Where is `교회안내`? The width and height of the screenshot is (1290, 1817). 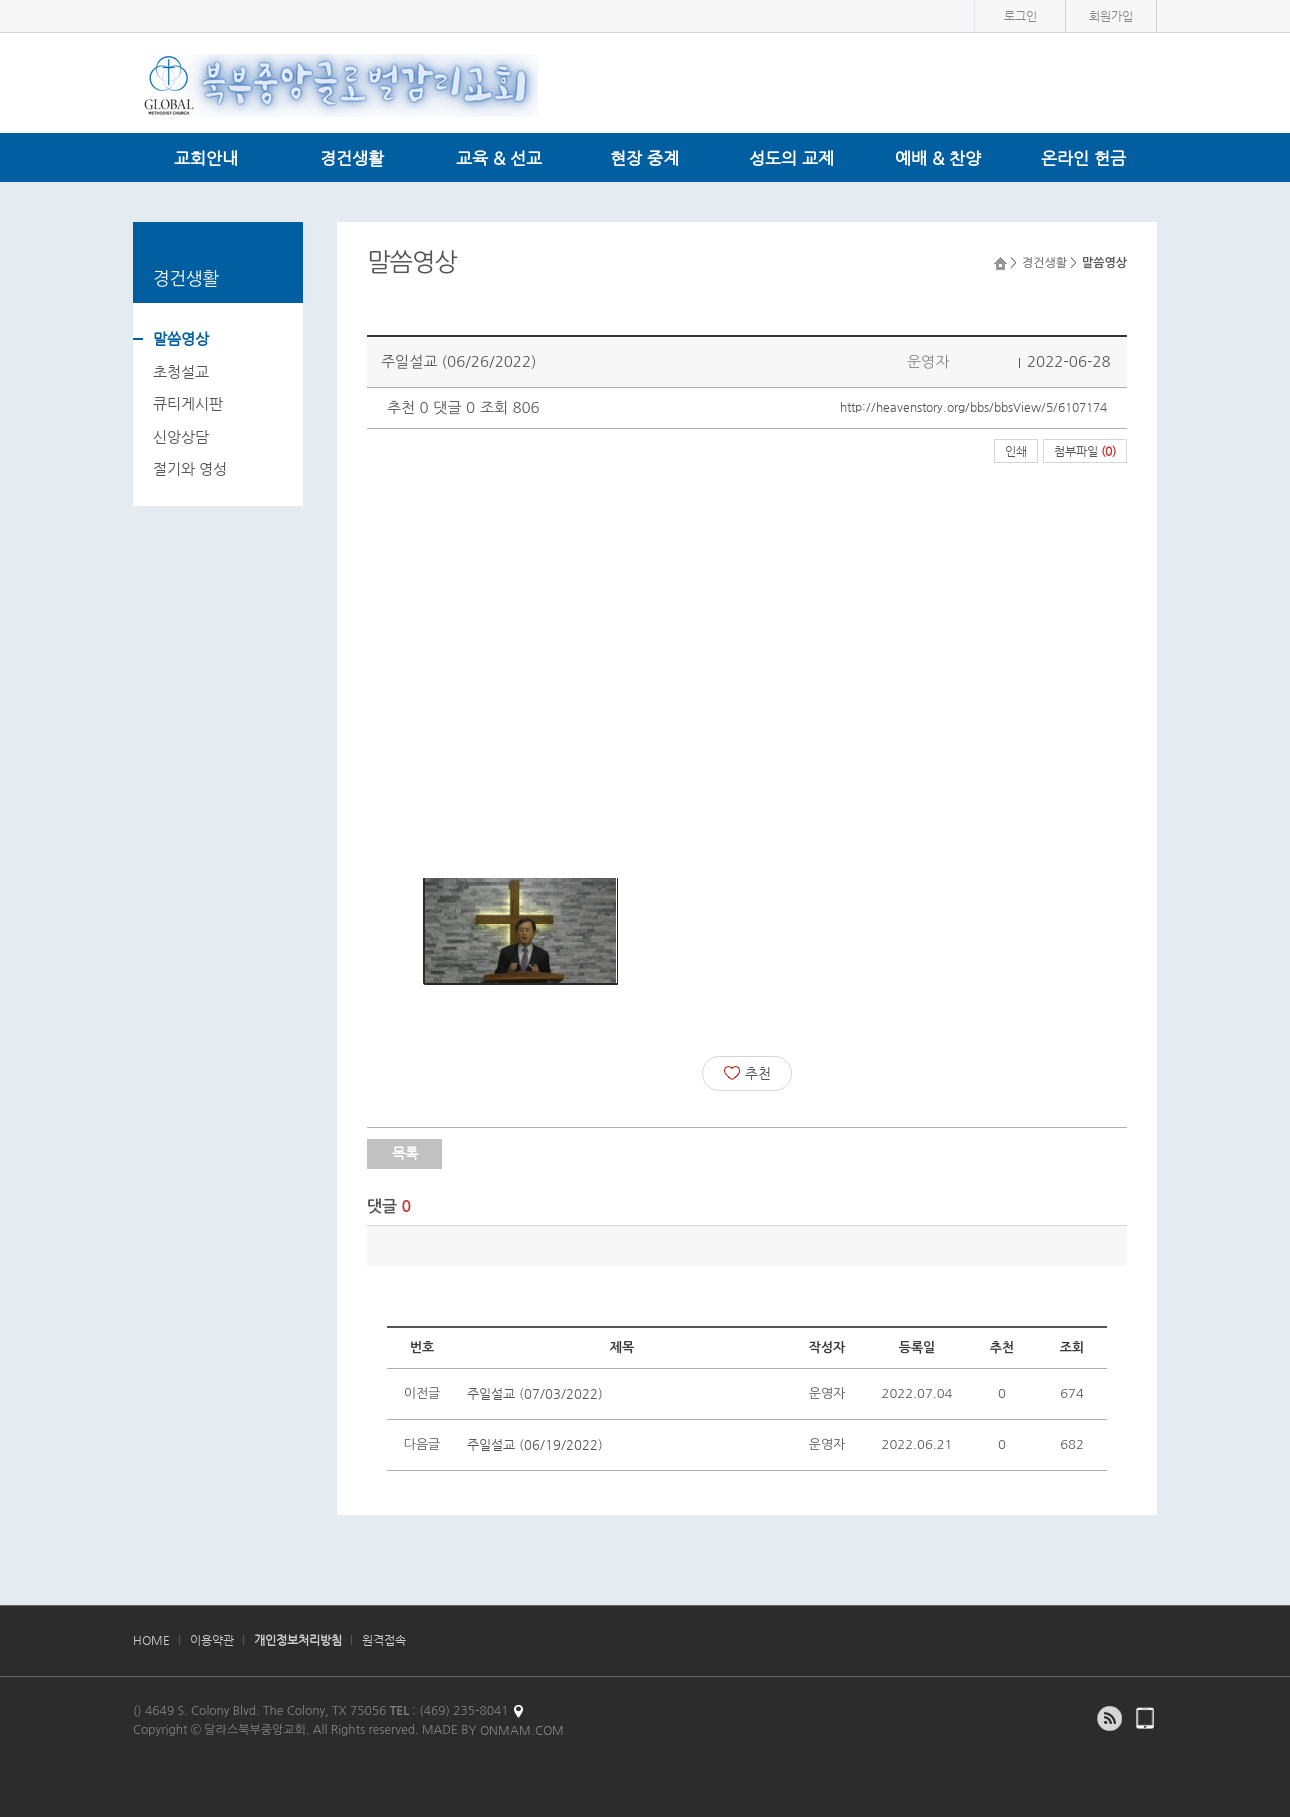 교회안내 is located at coordinates (206, 158).